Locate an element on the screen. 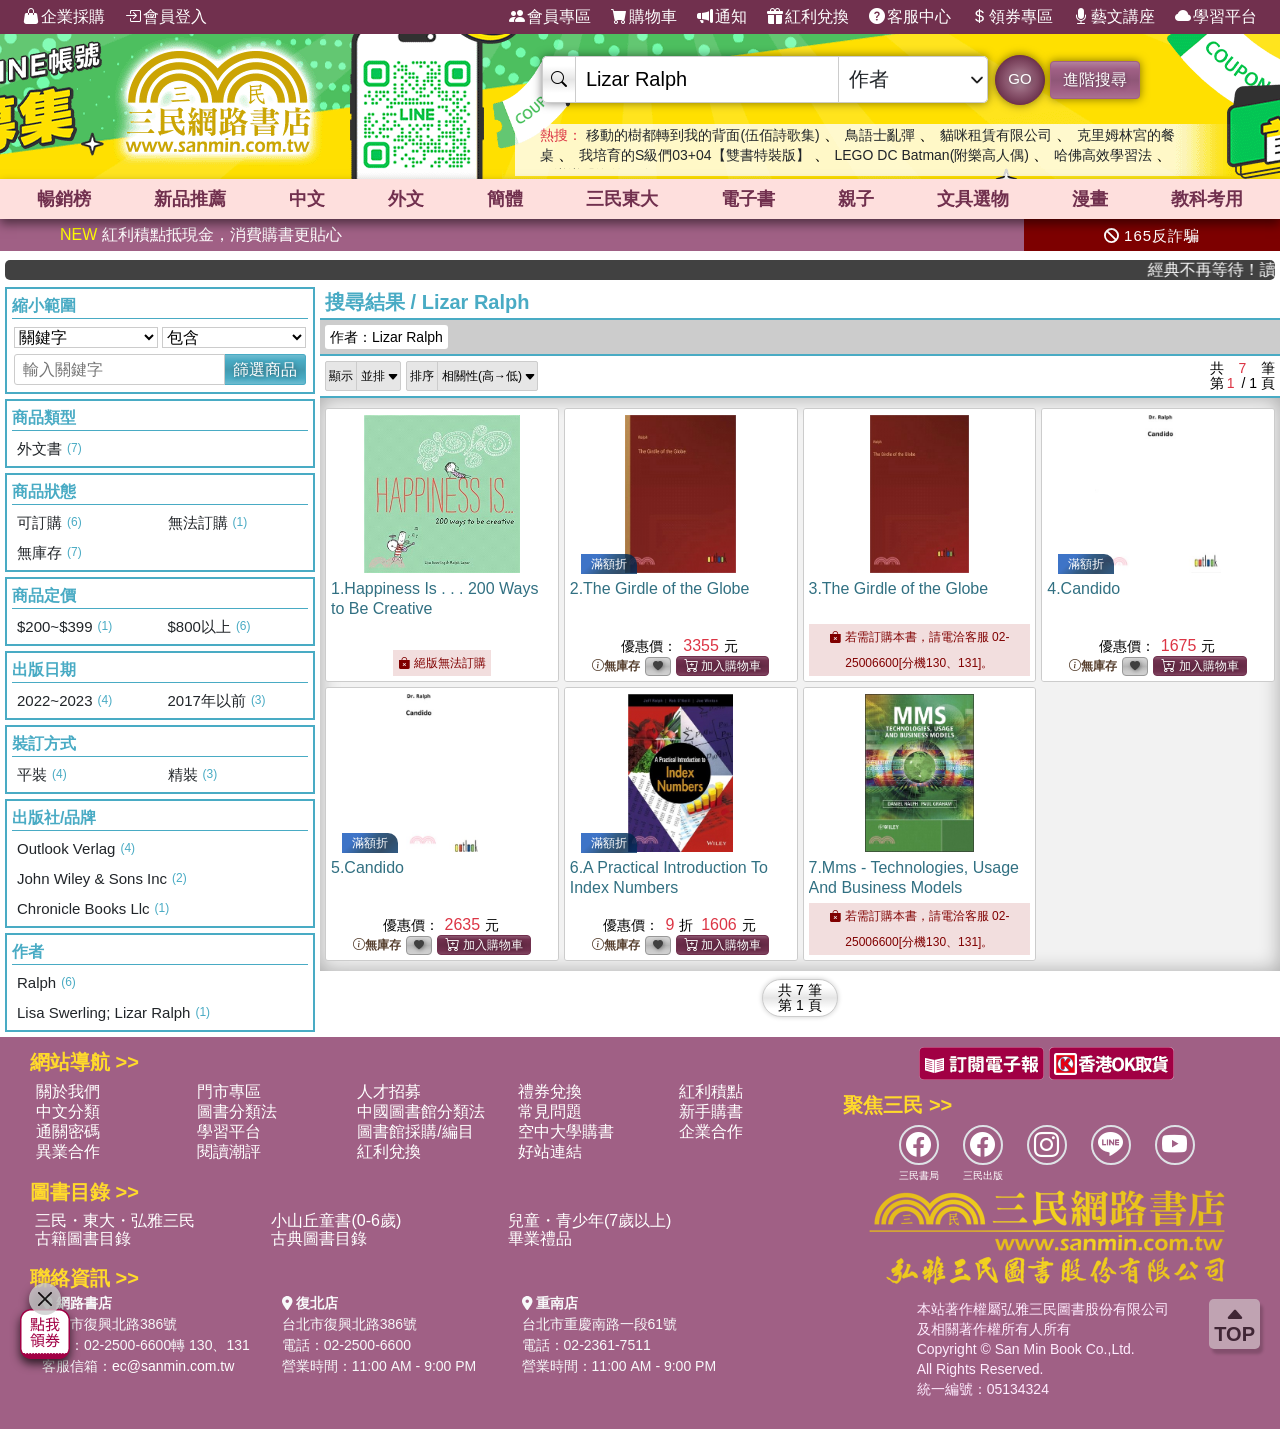 This screenshot has width=1280, height=1429. 暢銷榜 is located at coordinates (64, 199).